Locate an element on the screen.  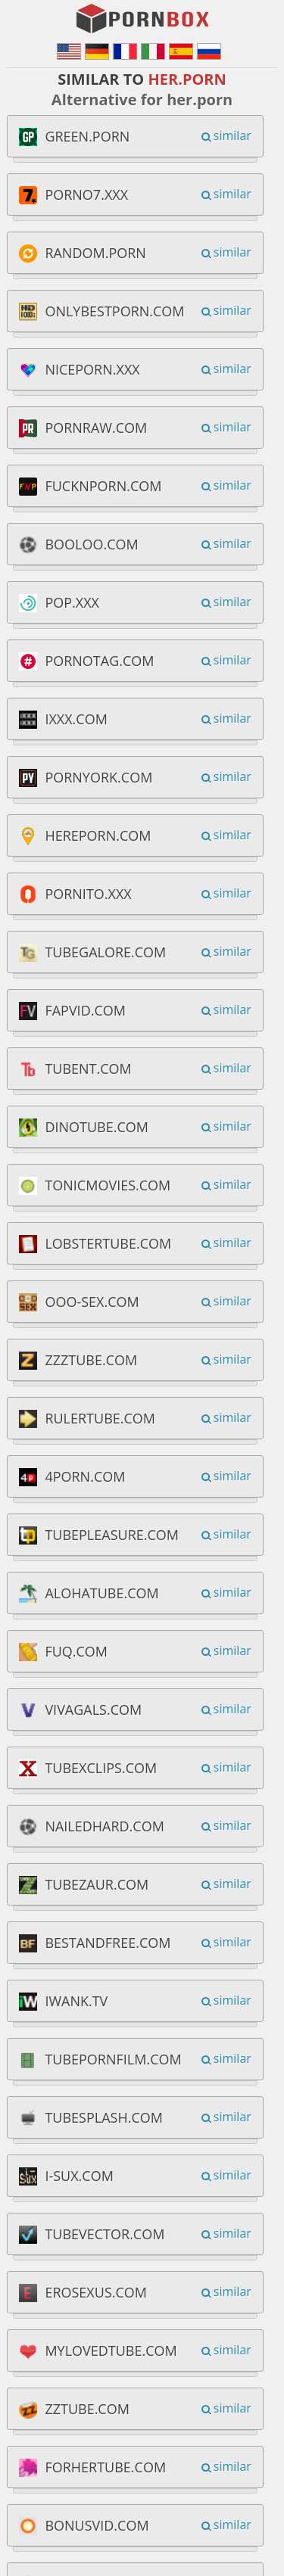
pornraw.com is located at coordinates (96, 427).